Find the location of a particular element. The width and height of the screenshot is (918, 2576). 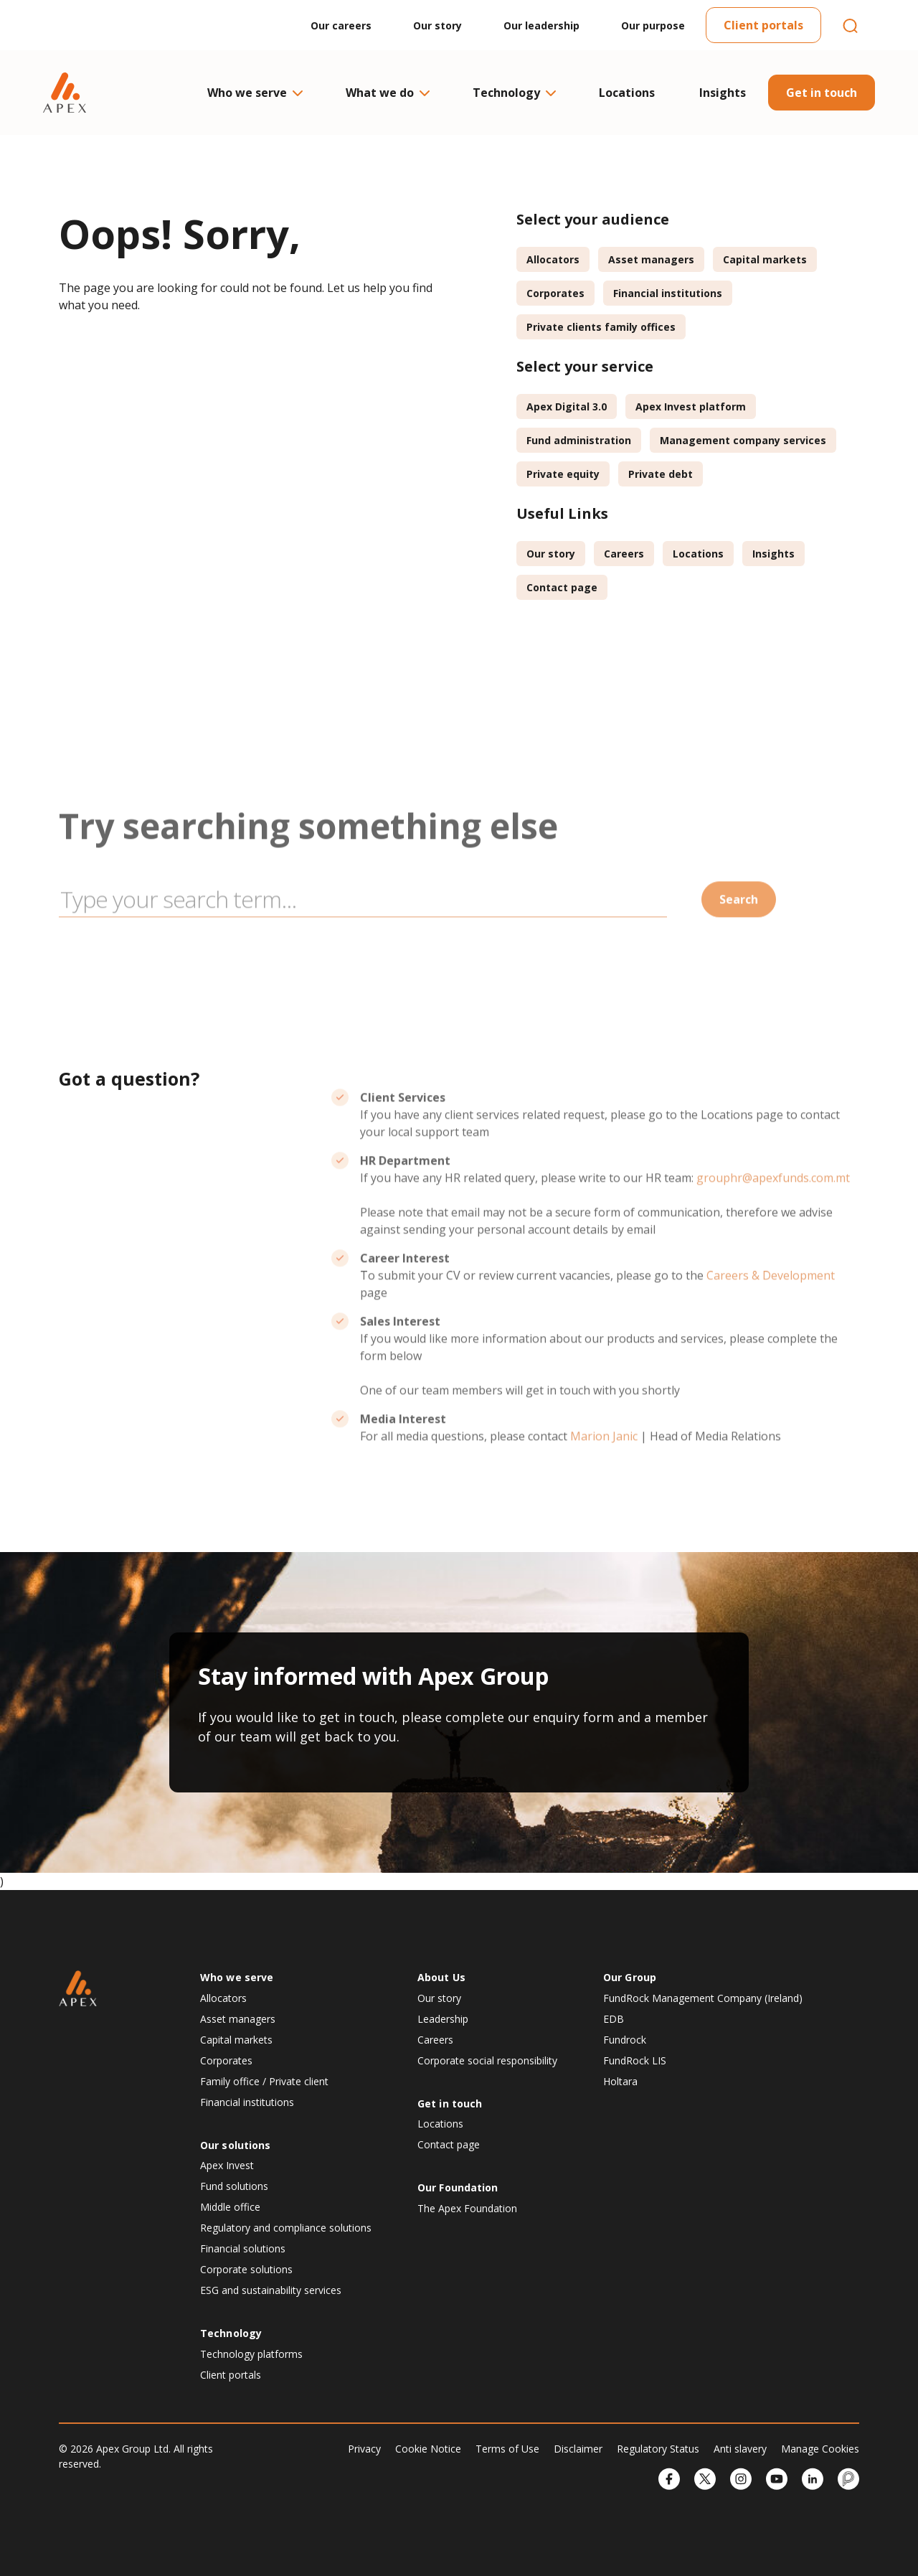

Our story is located at coordinates (437, 25).